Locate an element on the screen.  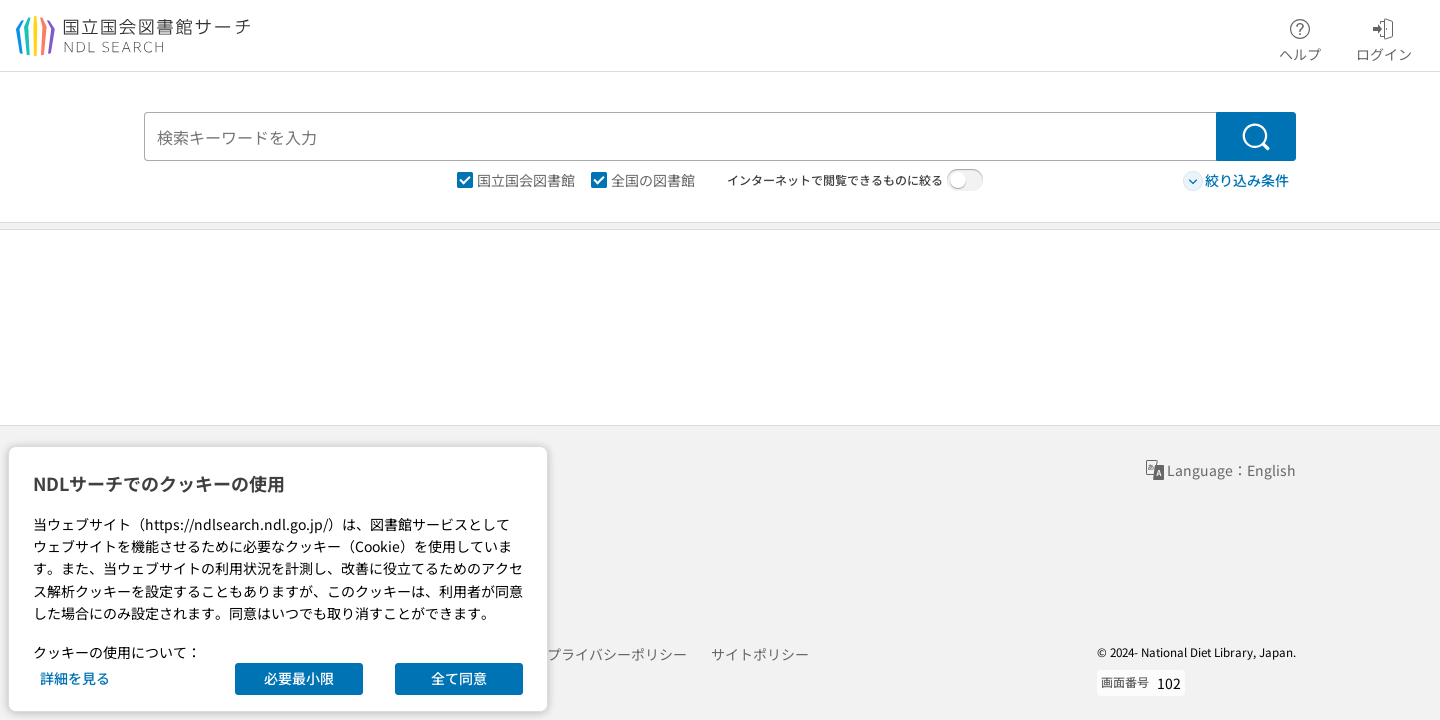
国立国会図書館 is located at coordinates (516, 180).